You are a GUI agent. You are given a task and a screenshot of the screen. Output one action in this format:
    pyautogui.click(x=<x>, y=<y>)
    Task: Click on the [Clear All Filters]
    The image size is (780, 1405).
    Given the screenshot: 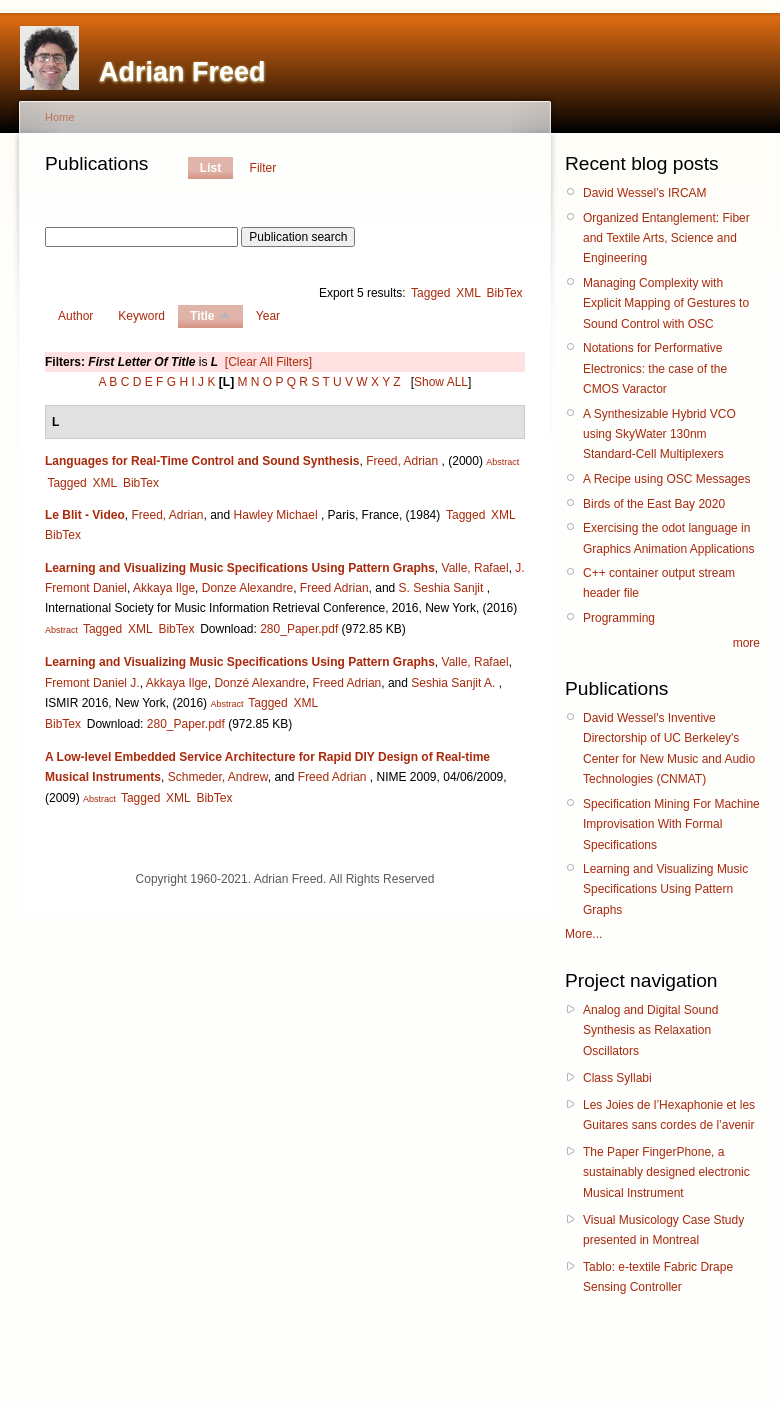 What is the action you would take?
    pyautogui.click(x=268, y=362)
    